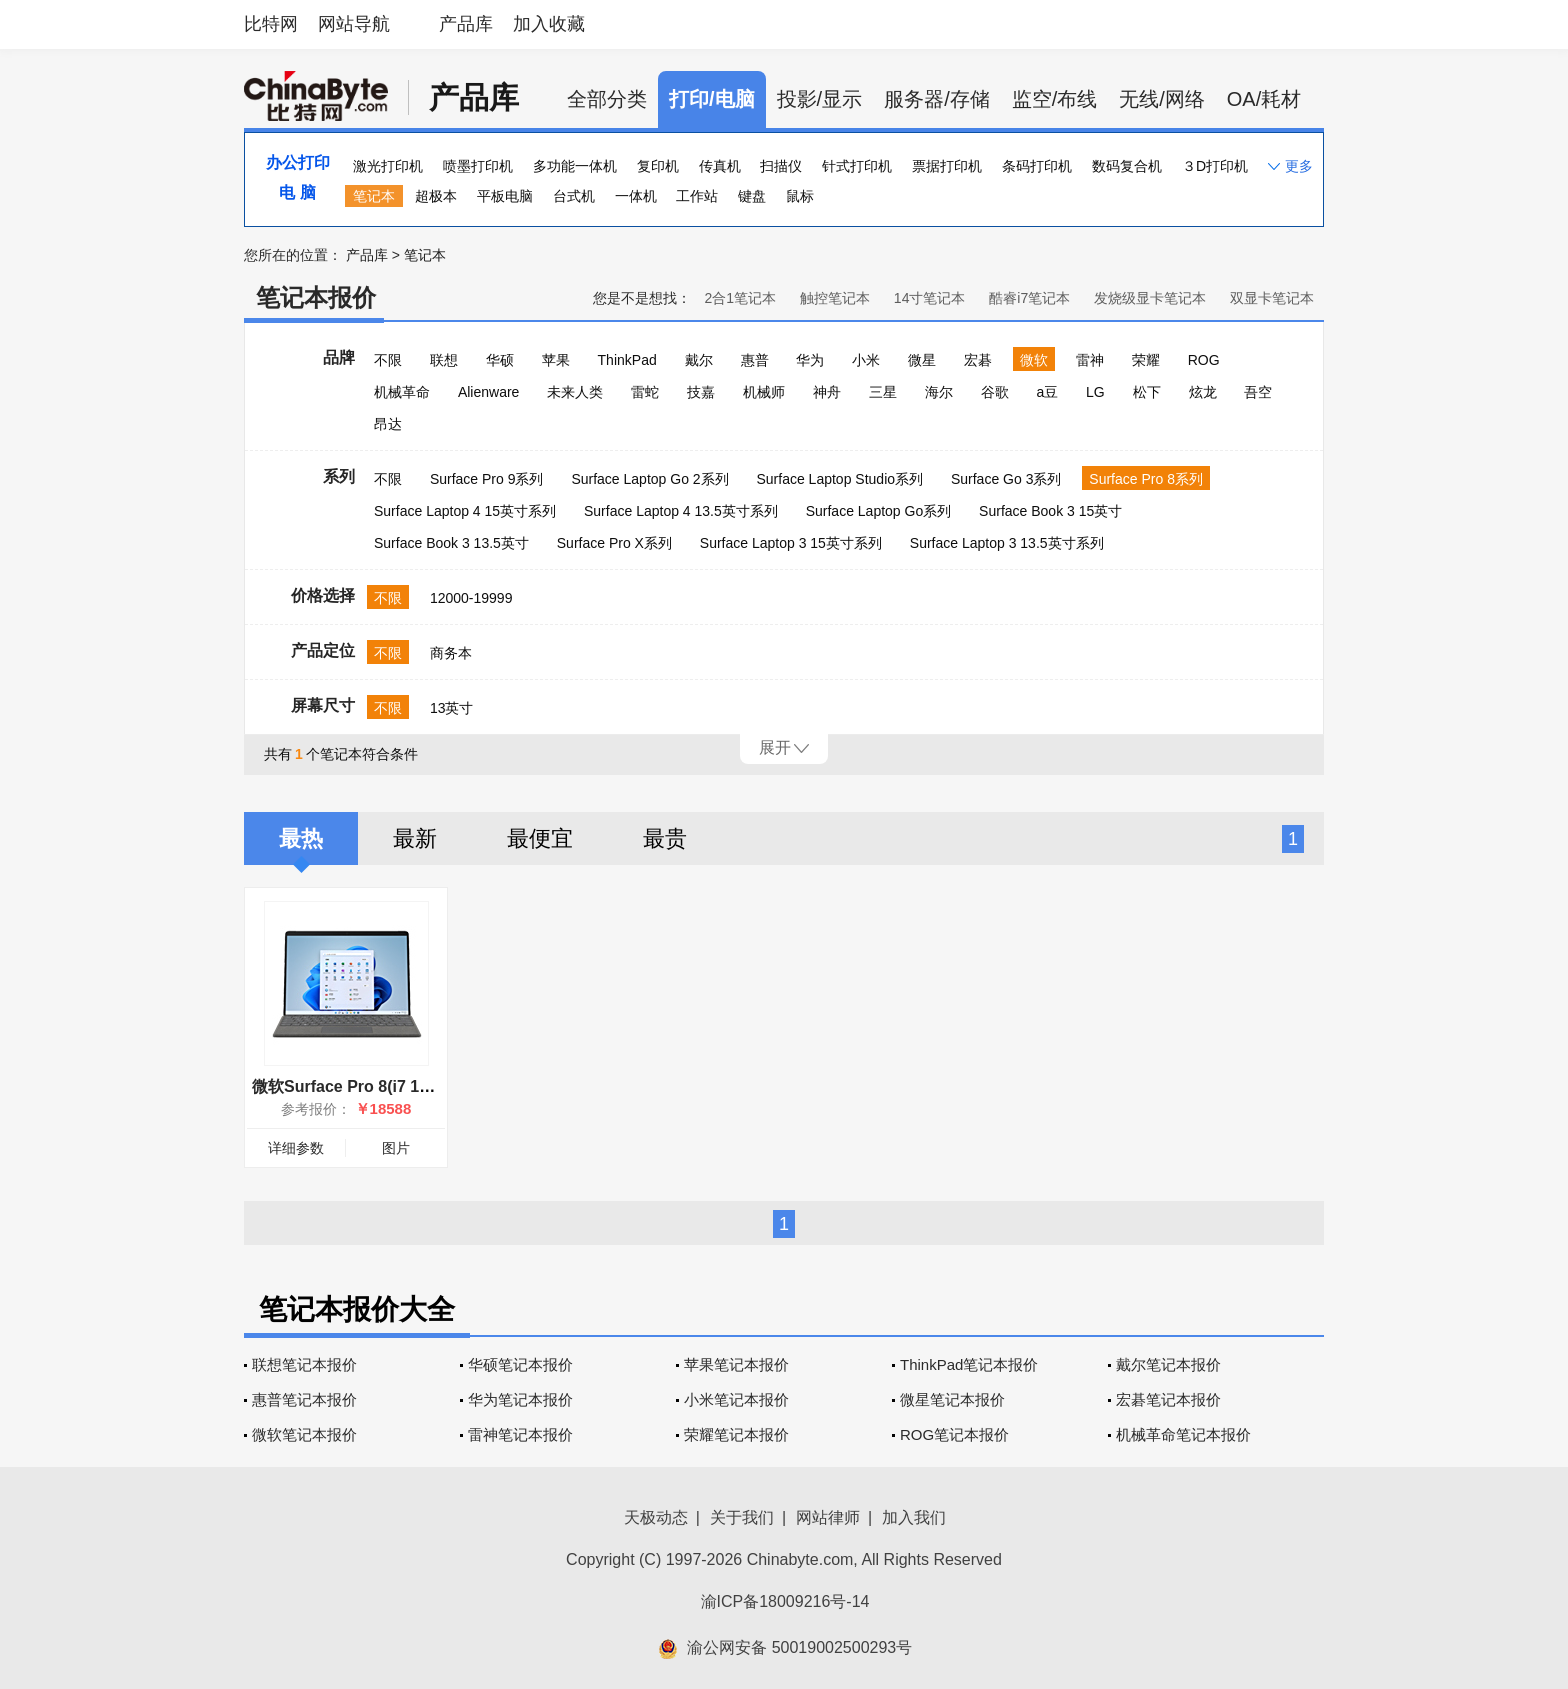 The height and width of the screenshot is (1689, 1568). I want to click on 13英寸, so click(452, 708).